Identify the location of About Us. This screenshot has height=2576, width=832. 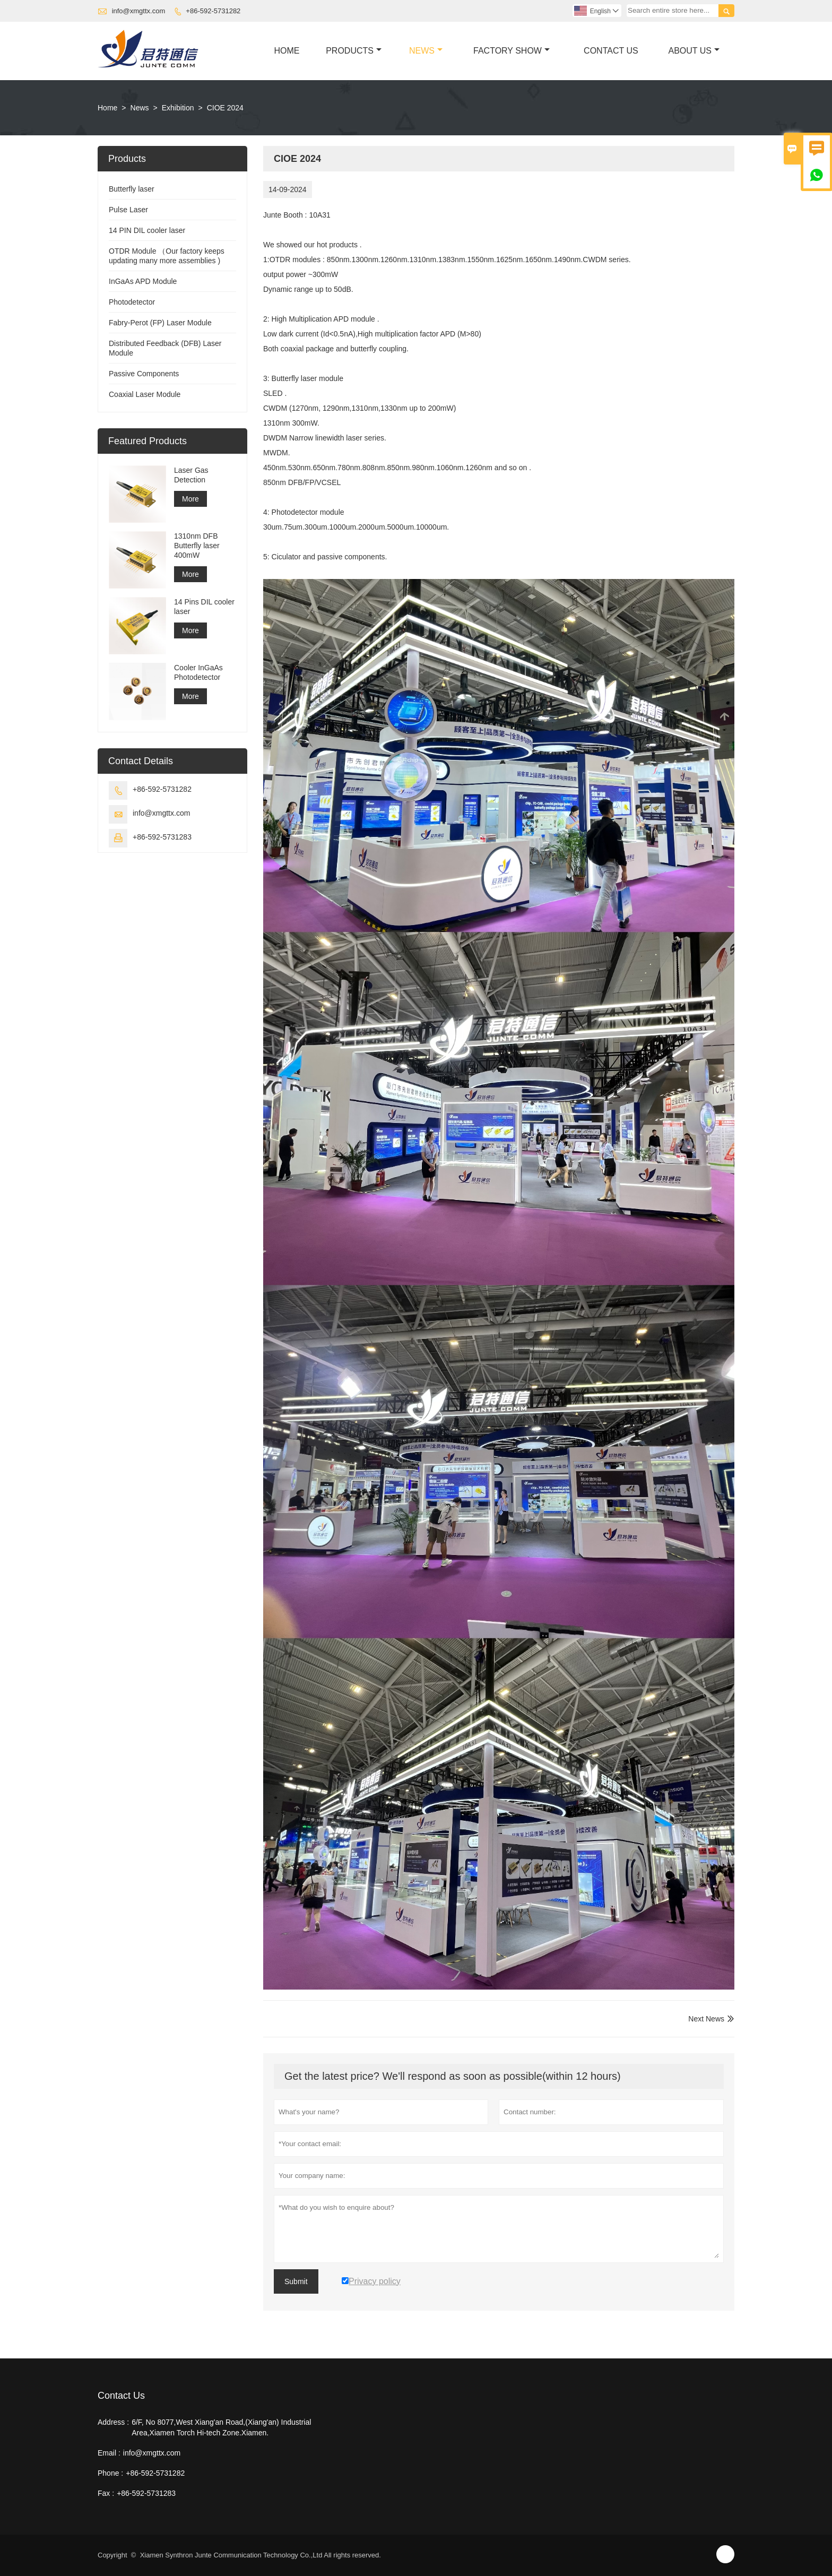
(694, 50).